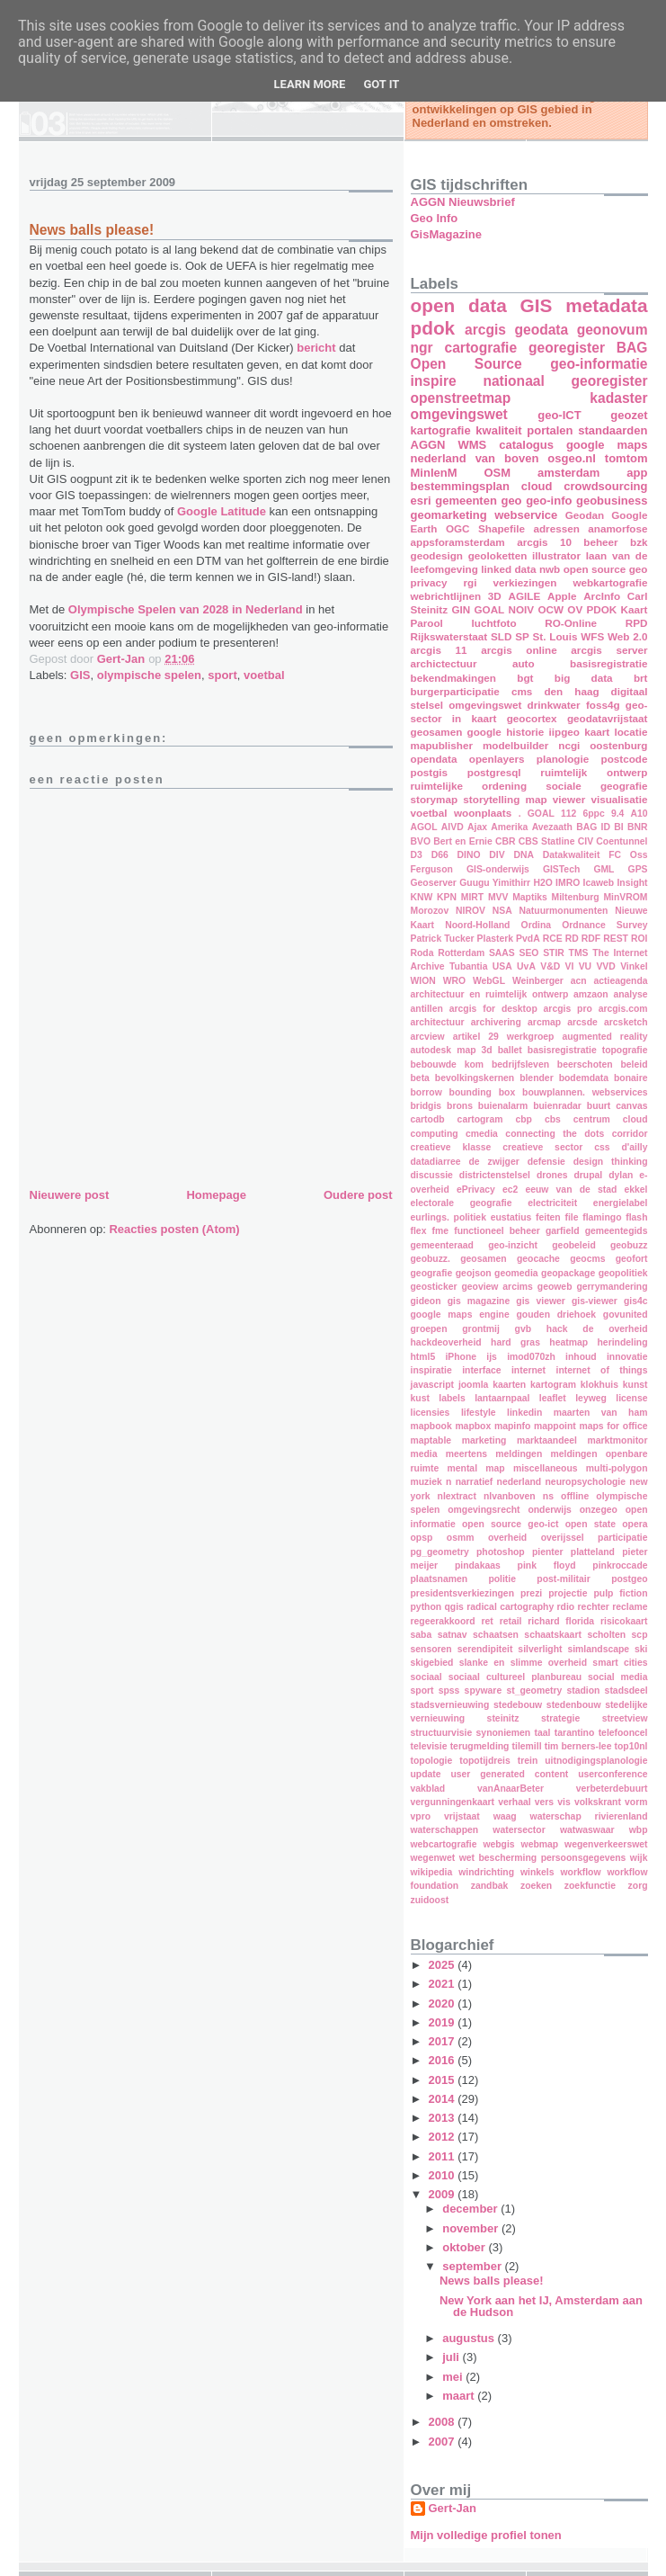  I want to click on gemeenteraad, so click(442, 1245).